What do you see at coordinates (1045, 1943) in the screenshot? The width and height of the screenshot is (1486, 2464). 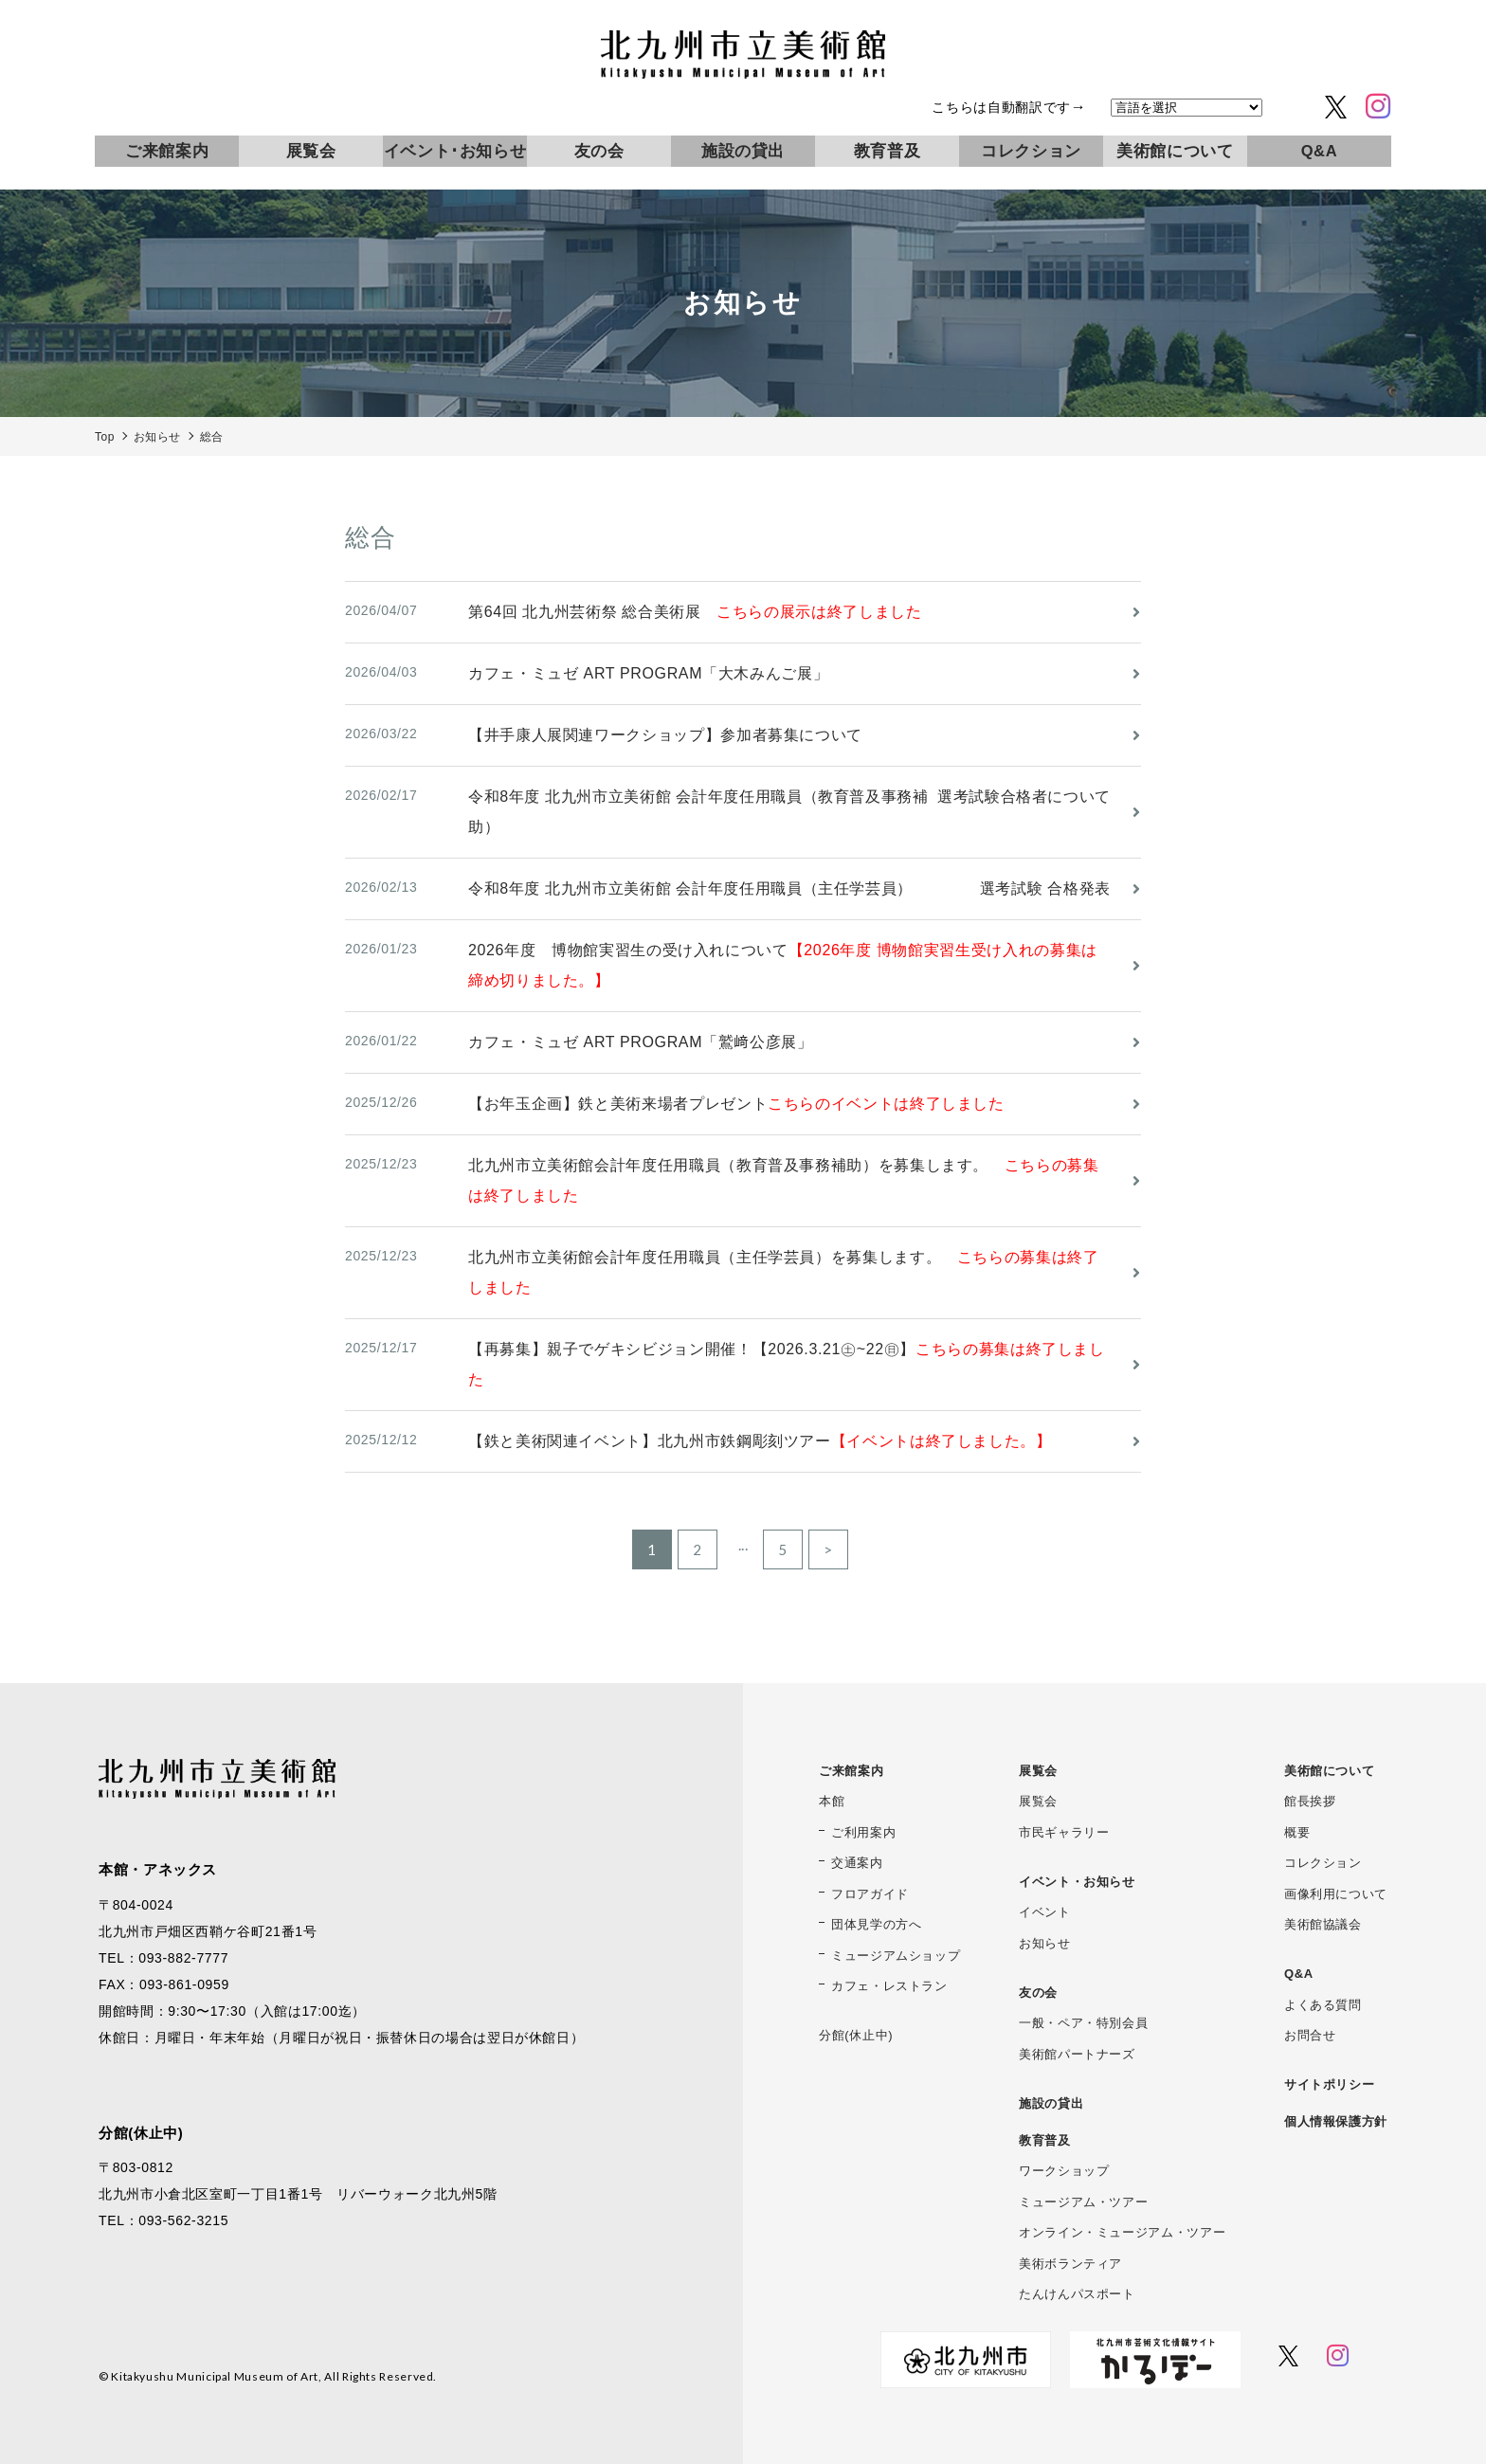 I see `お知らせ` at bounding box center [1045, 1943].